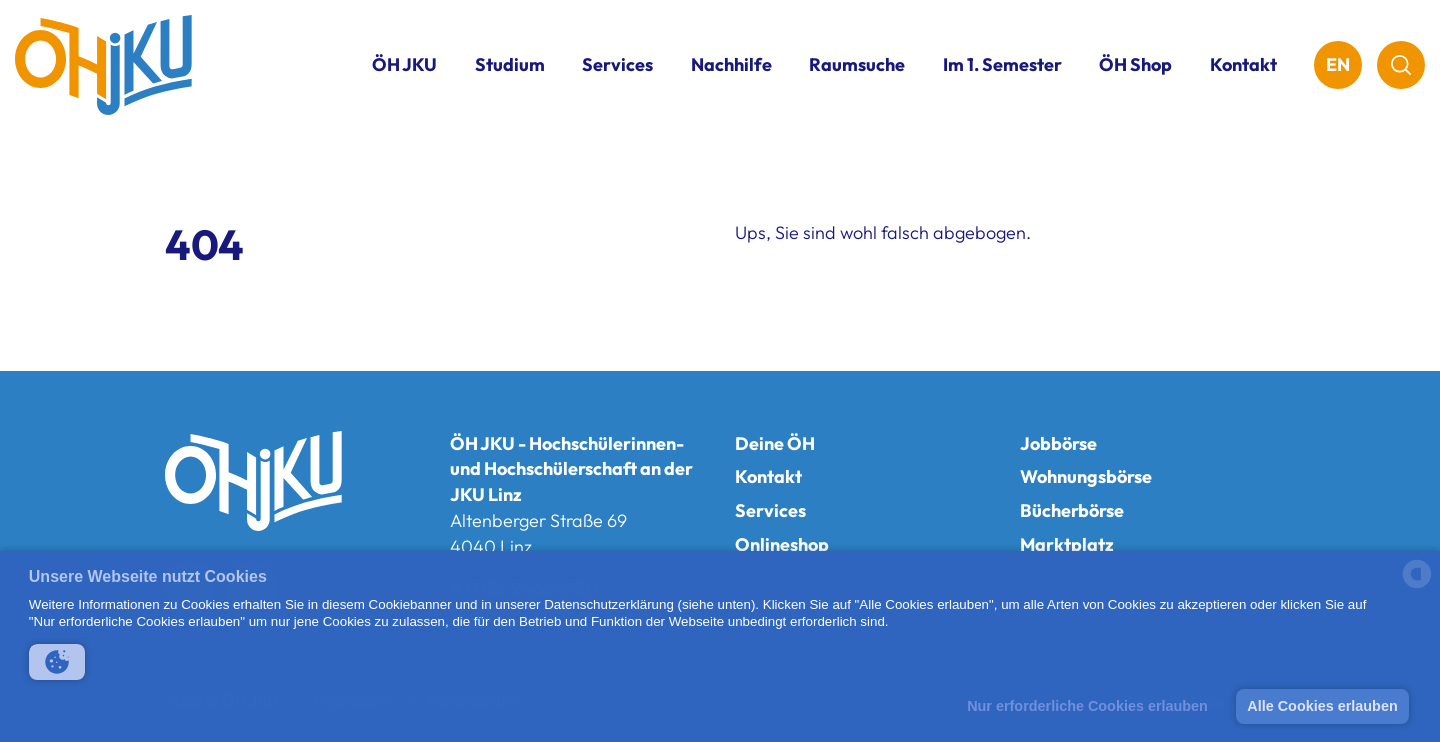 The image size is (1440, 742). Describe the element at coordinates (1002, 64) in the screenshot. I see `Im 1. Semester [button]` at that location.